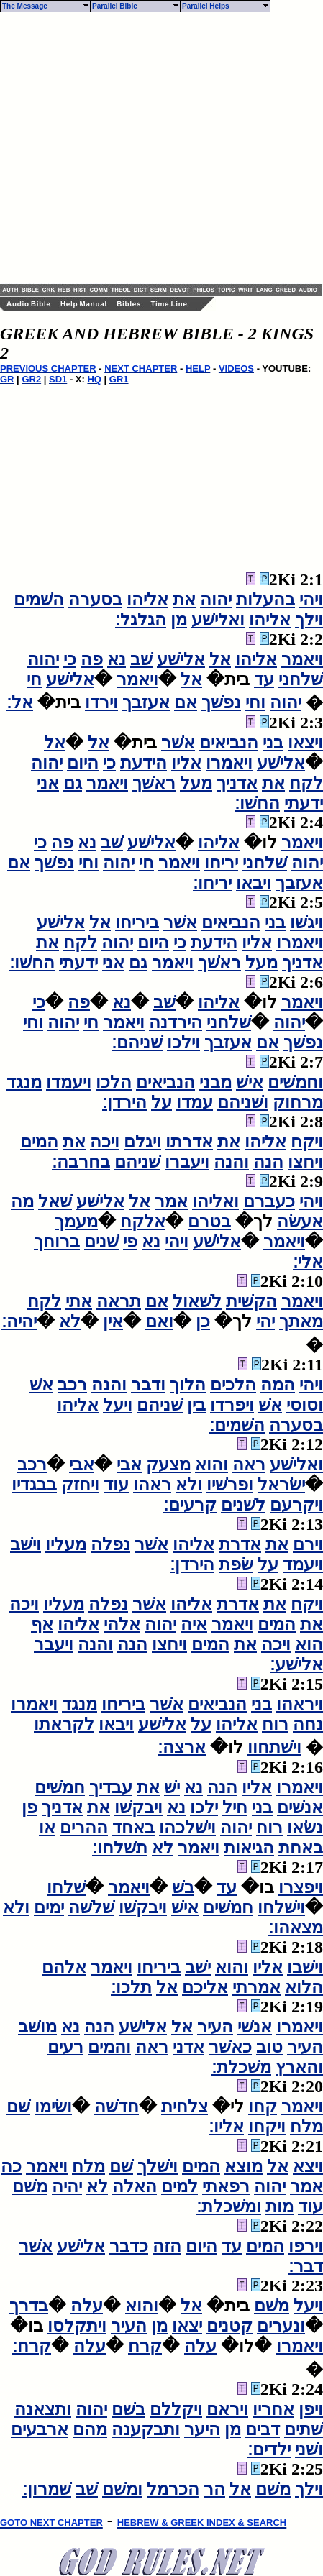  I want to click on [Advertisement], so click(135, 148).